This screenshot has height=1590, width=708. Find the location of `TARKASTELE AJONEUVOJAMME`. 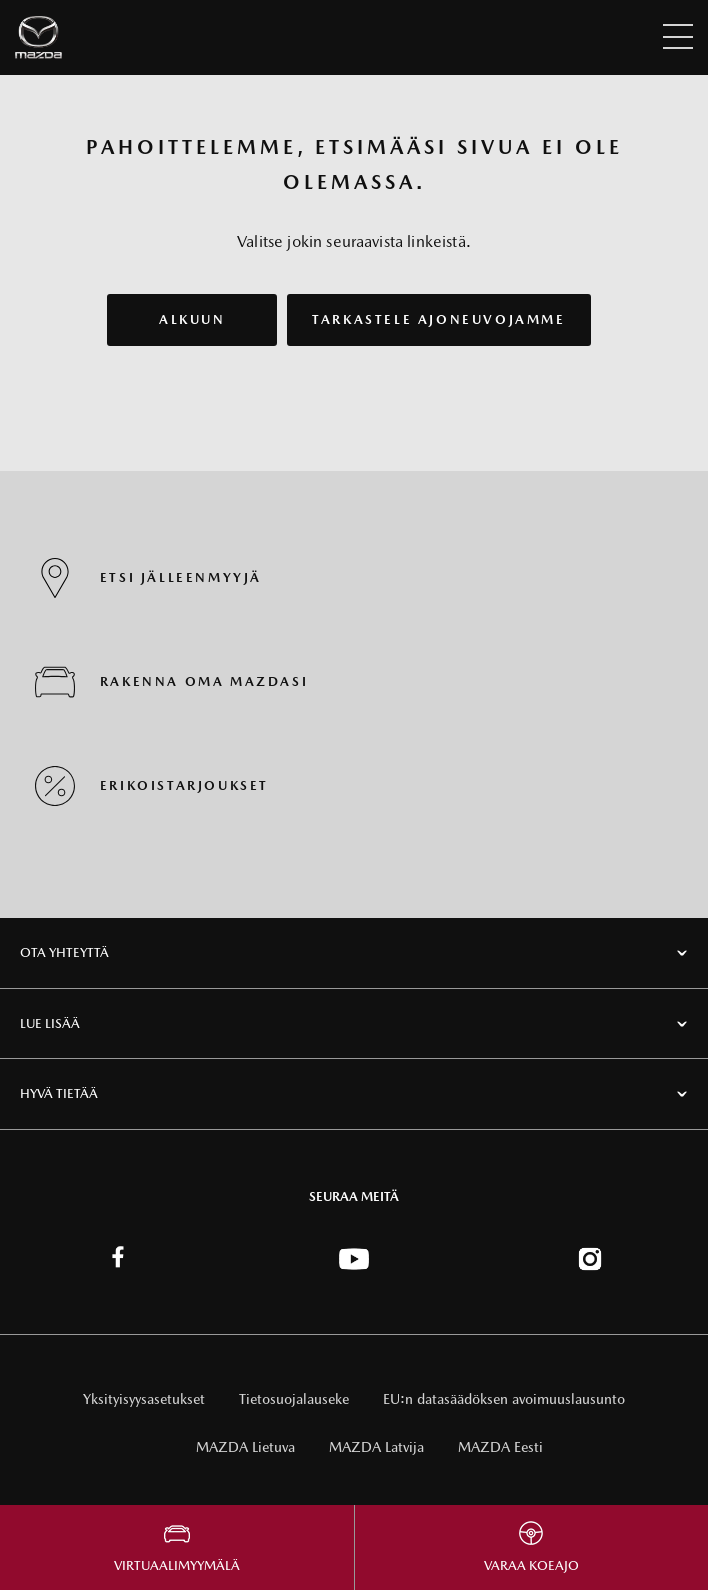

TARKASTELE AJONEUVOJAMME is located at coordinates (438, 319).